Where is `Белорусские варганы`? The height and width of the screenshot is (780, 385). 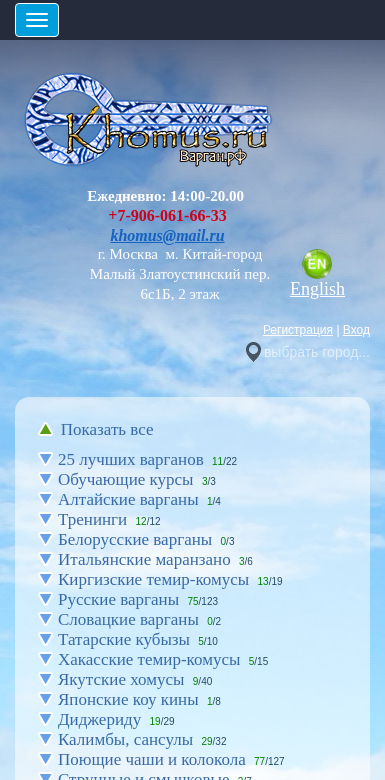
Белорусские варганы is located at coordinates (135, 539).